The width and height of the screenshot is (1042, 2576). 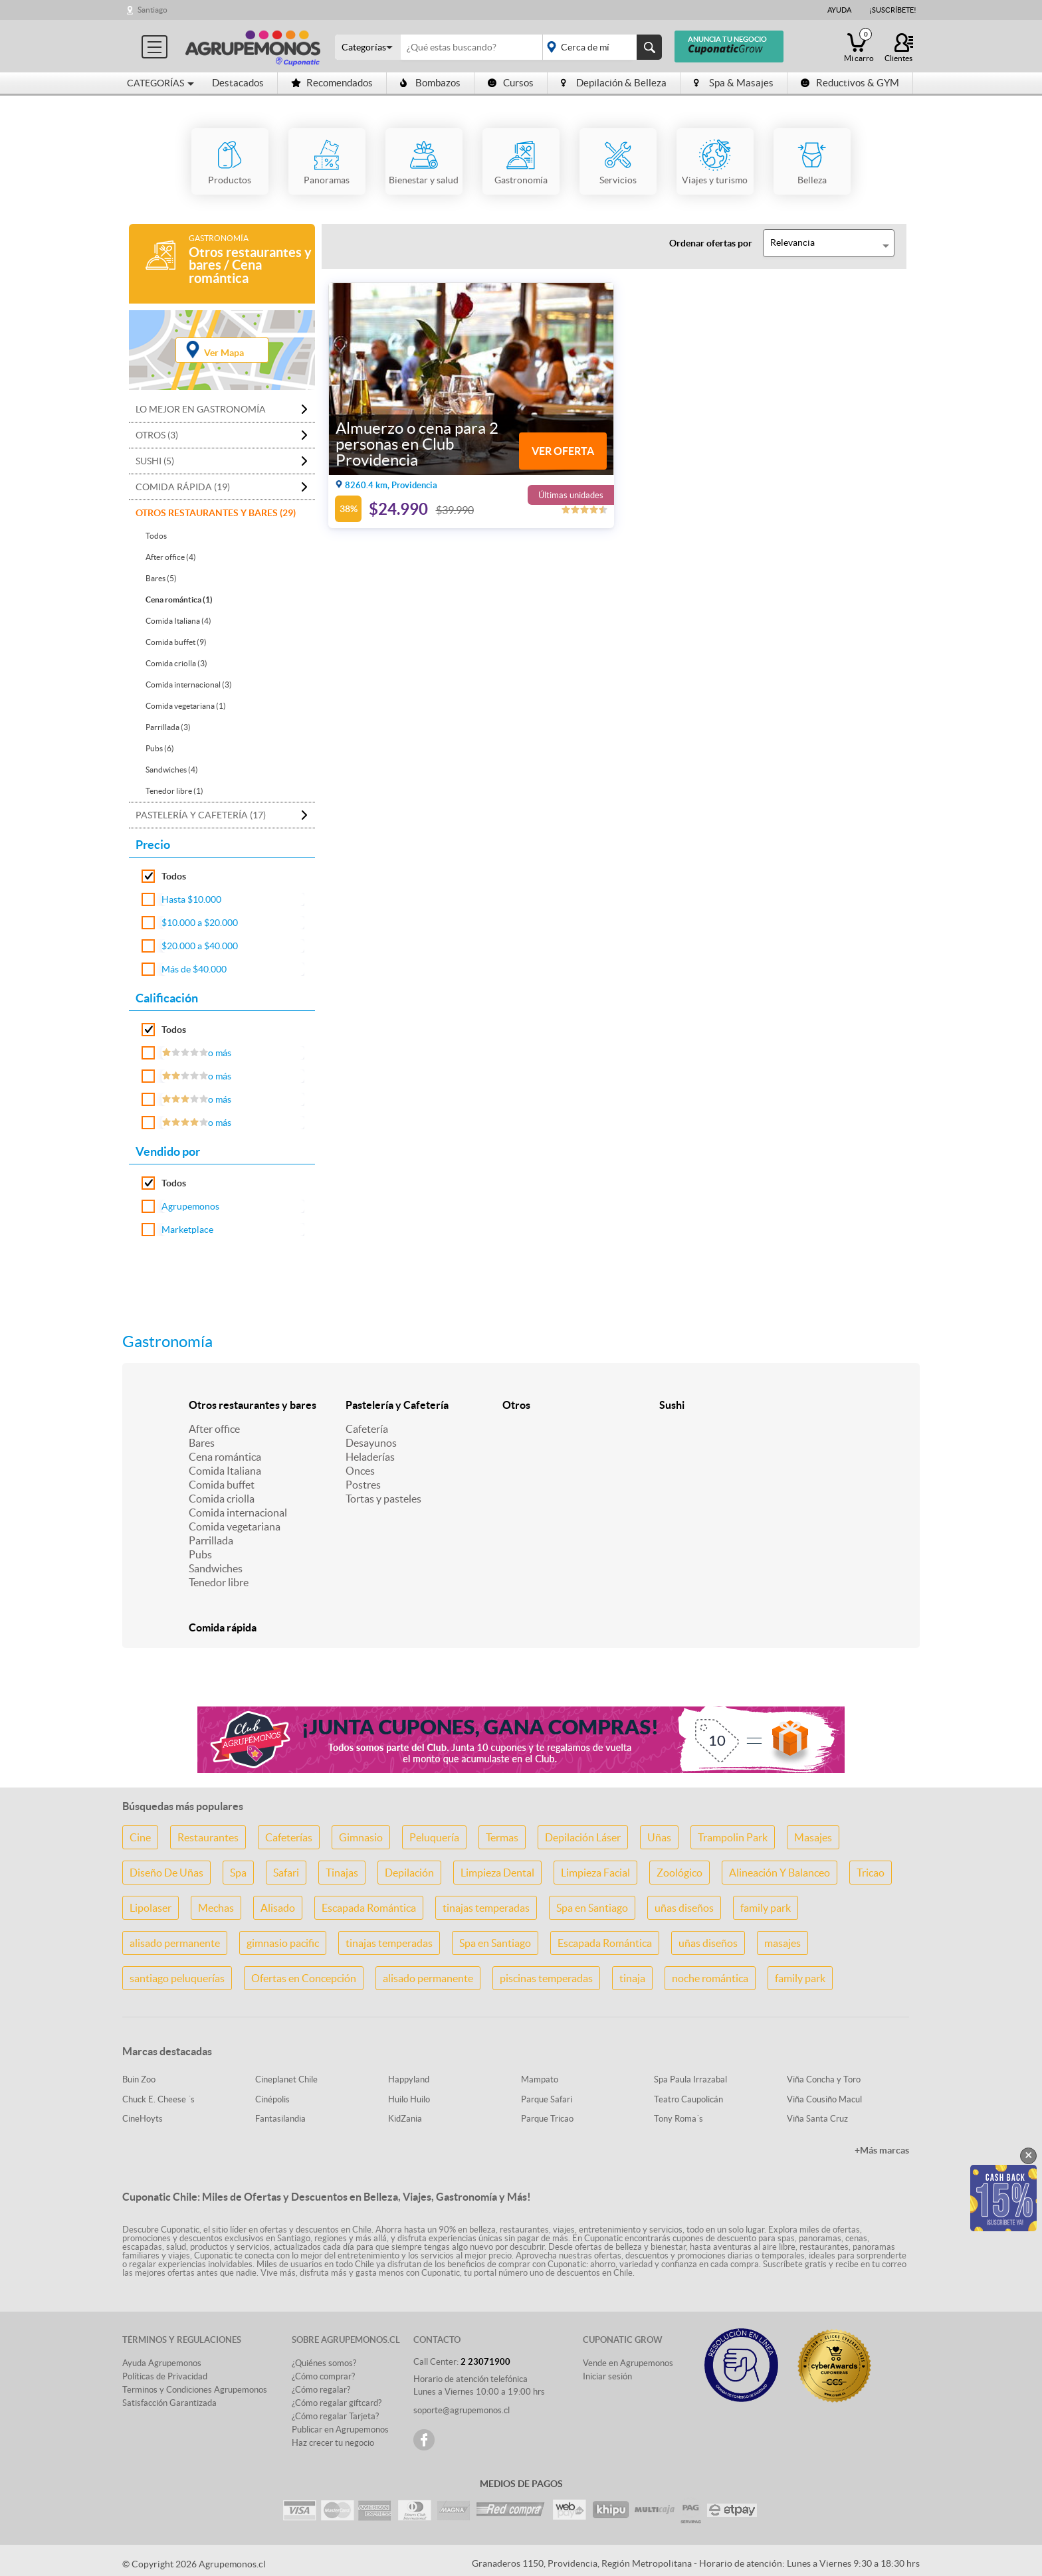 What do you see at coordinates (824, 2099) in the screenshot?
I see `Viña Cousiño Macul` at bounding box center [824, 2099].